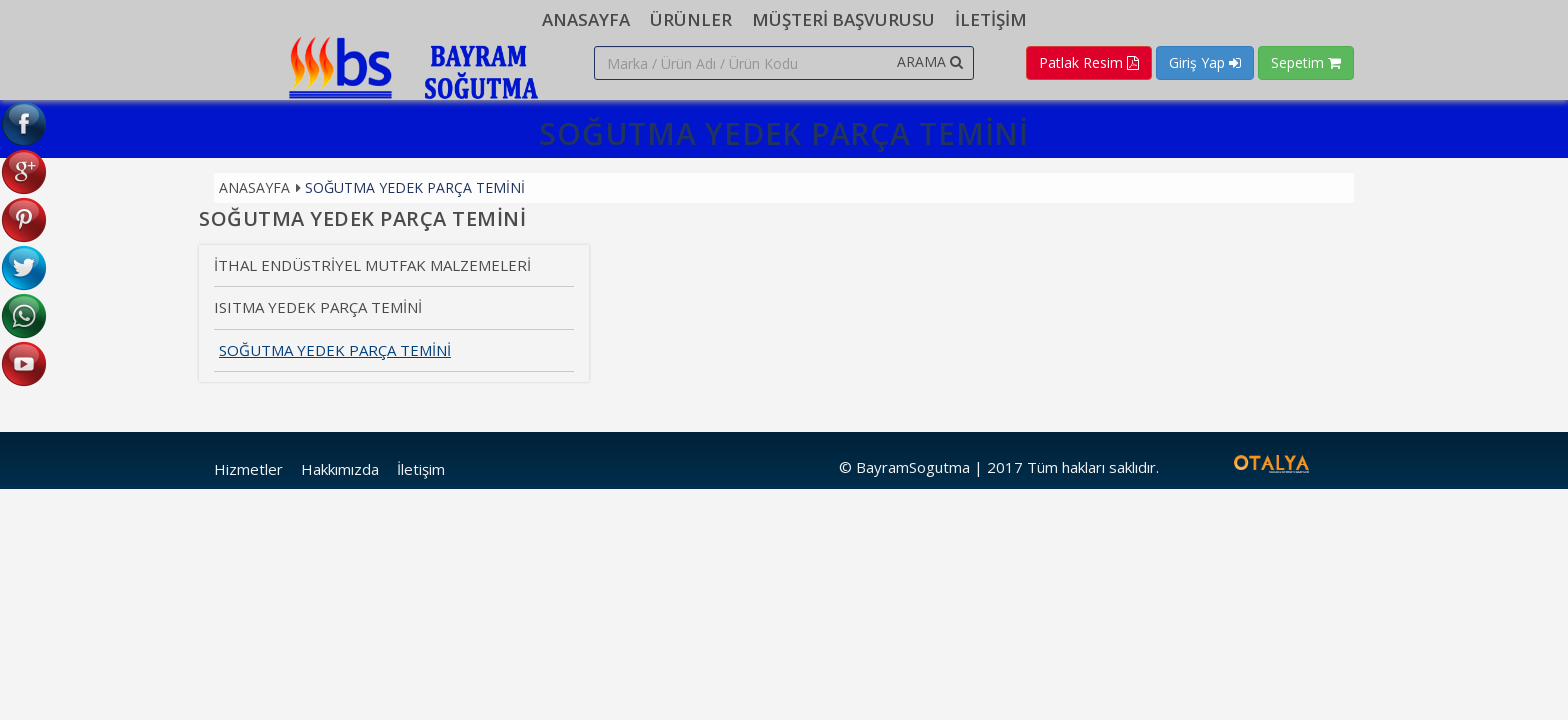  Describe the element at coordinates (340, 469) in the screenshot. I see `Hakkımızda` at that location.